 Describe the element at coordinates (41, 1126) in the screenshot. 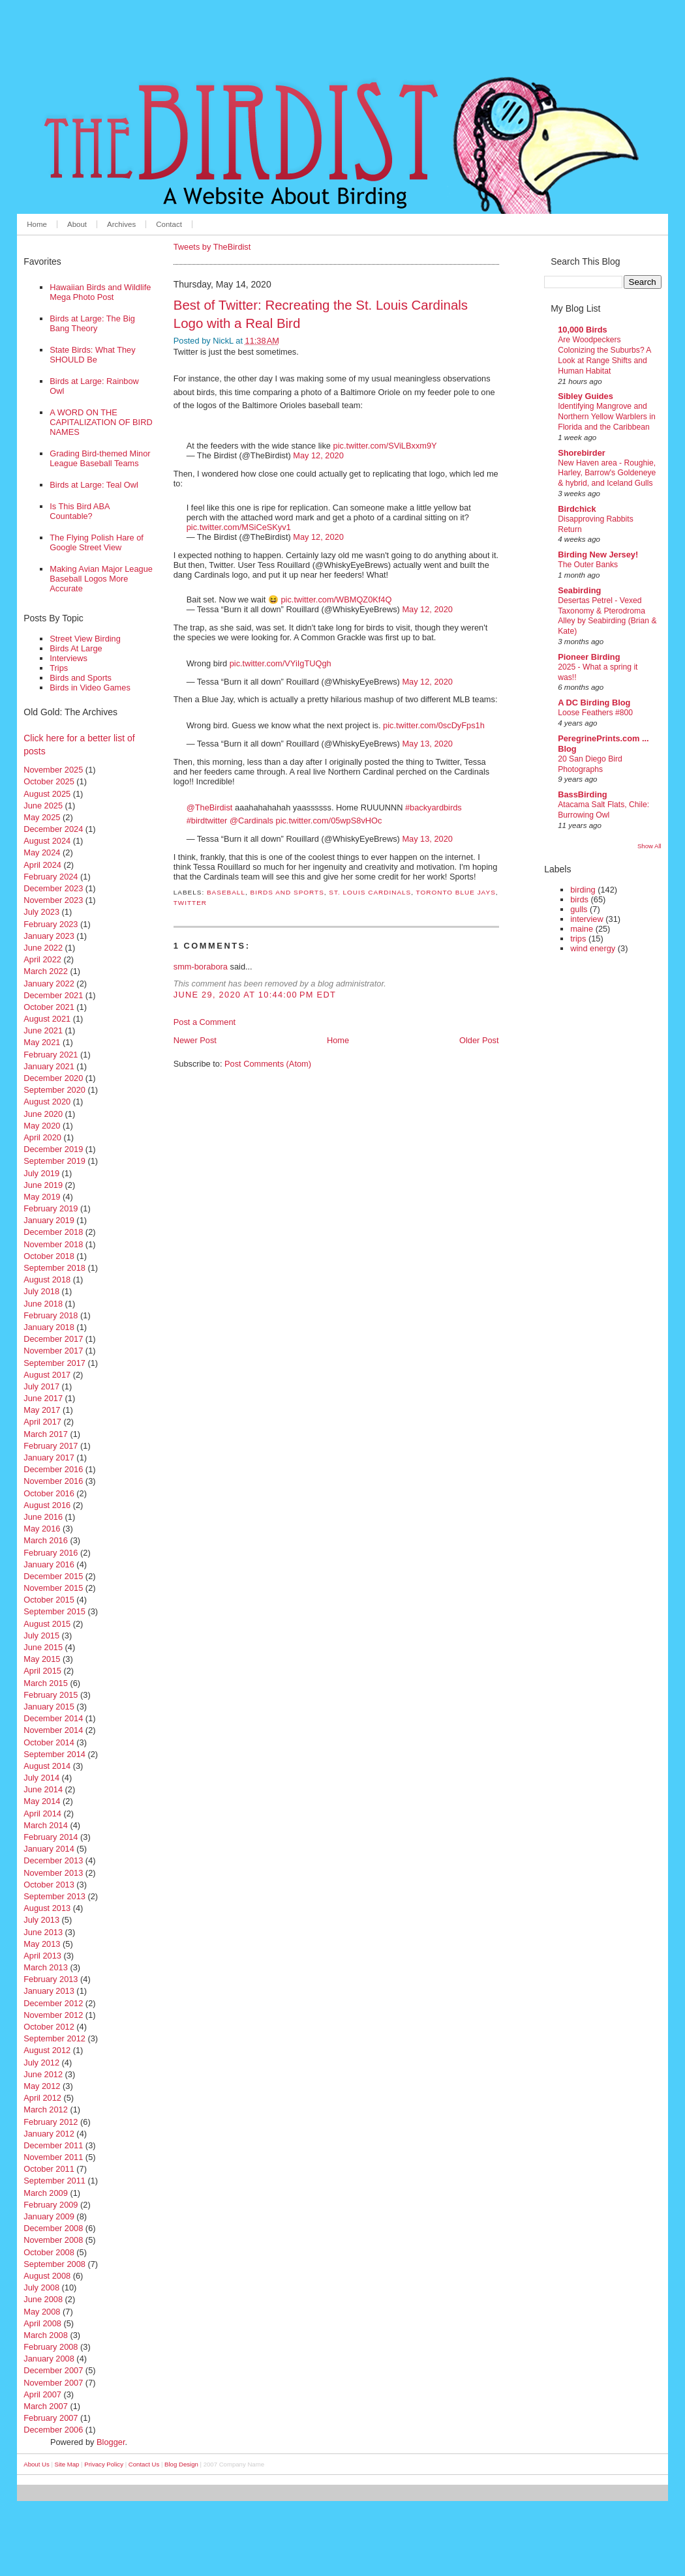

I see `May 2020` at that location.